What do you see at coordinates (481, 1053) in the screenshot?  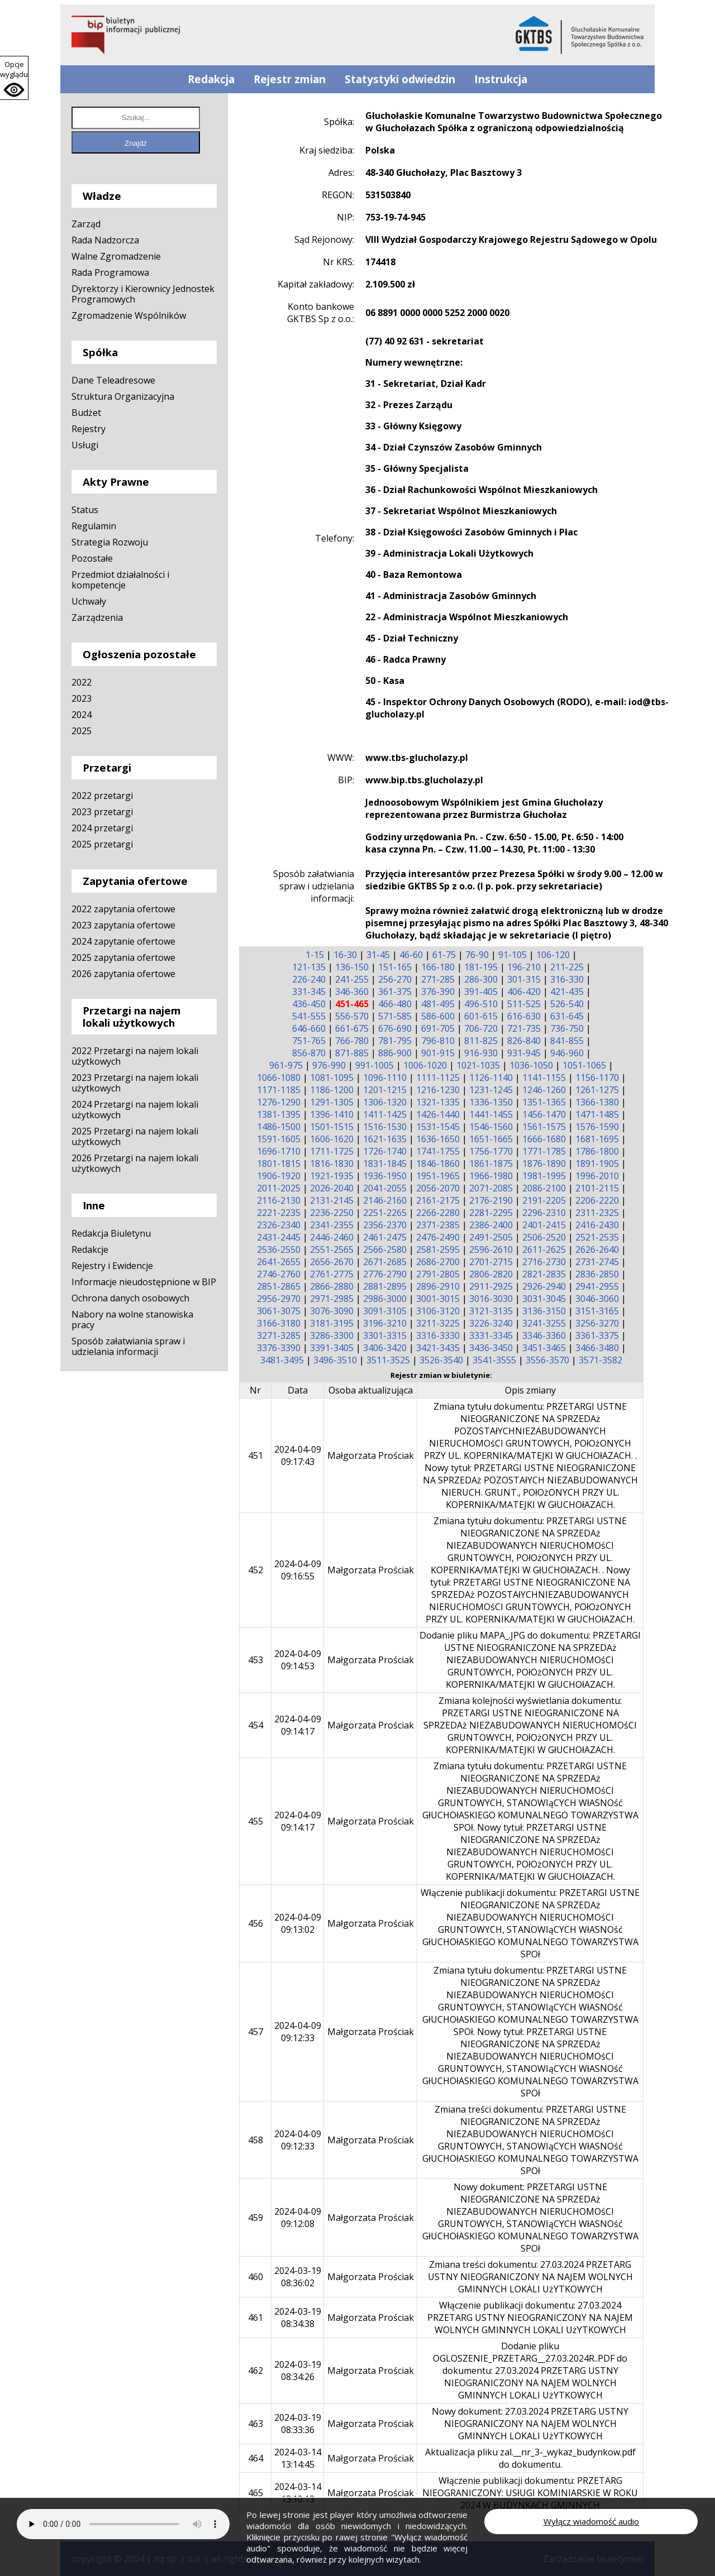 I see `916-930` at bounding box center [481, 1053].